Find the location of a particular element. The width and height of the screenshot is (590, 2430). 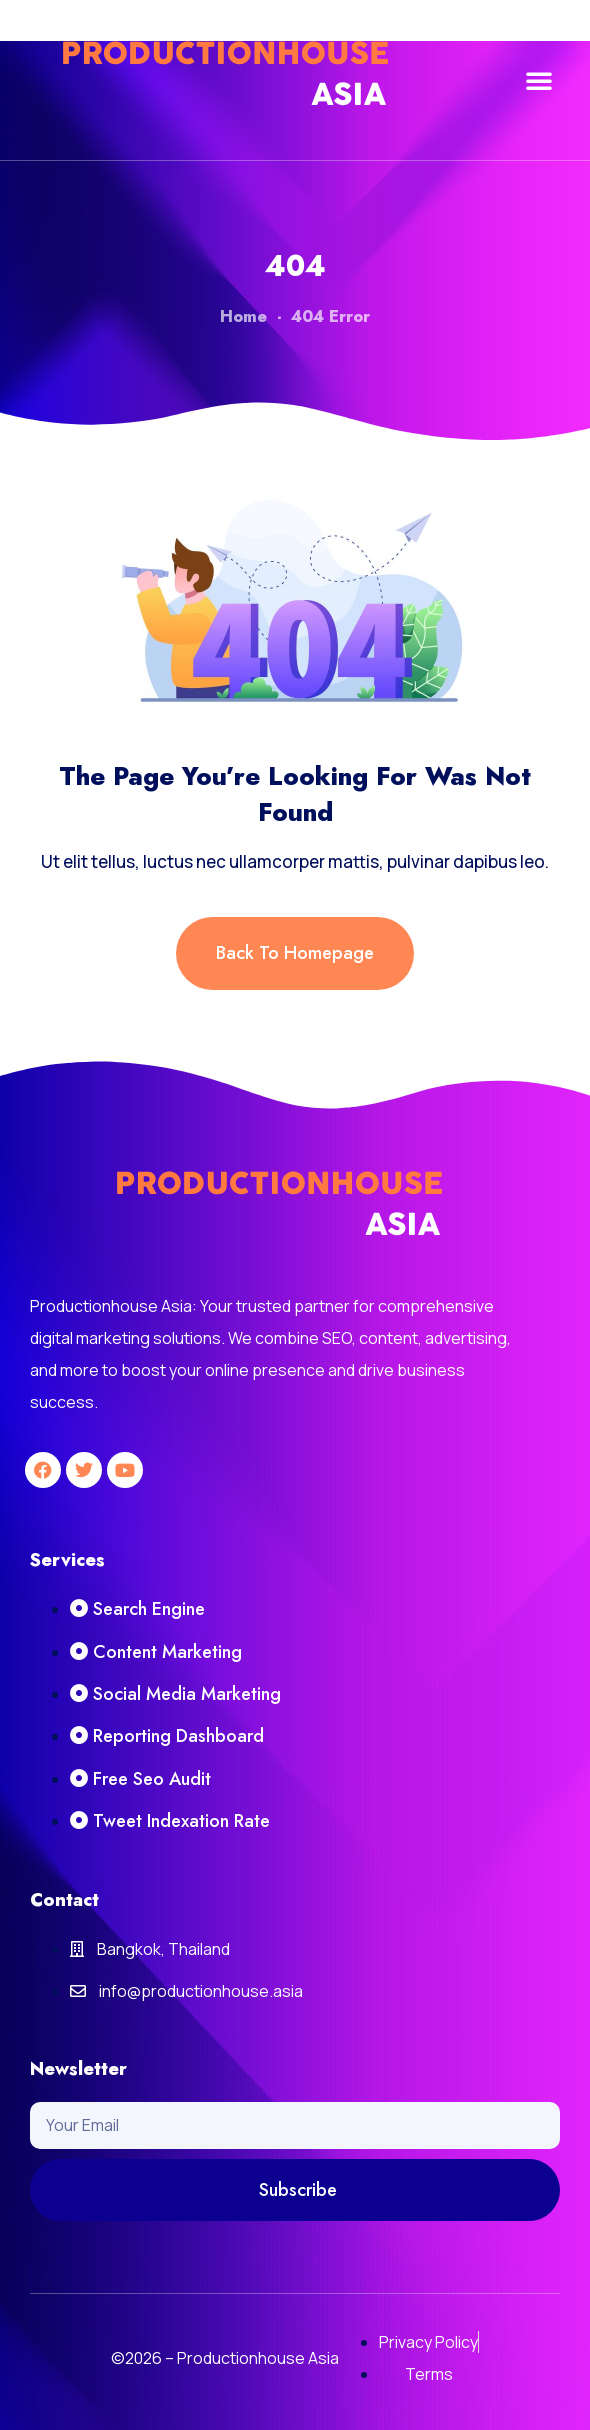

[button] is located at coordinates (539, 80).